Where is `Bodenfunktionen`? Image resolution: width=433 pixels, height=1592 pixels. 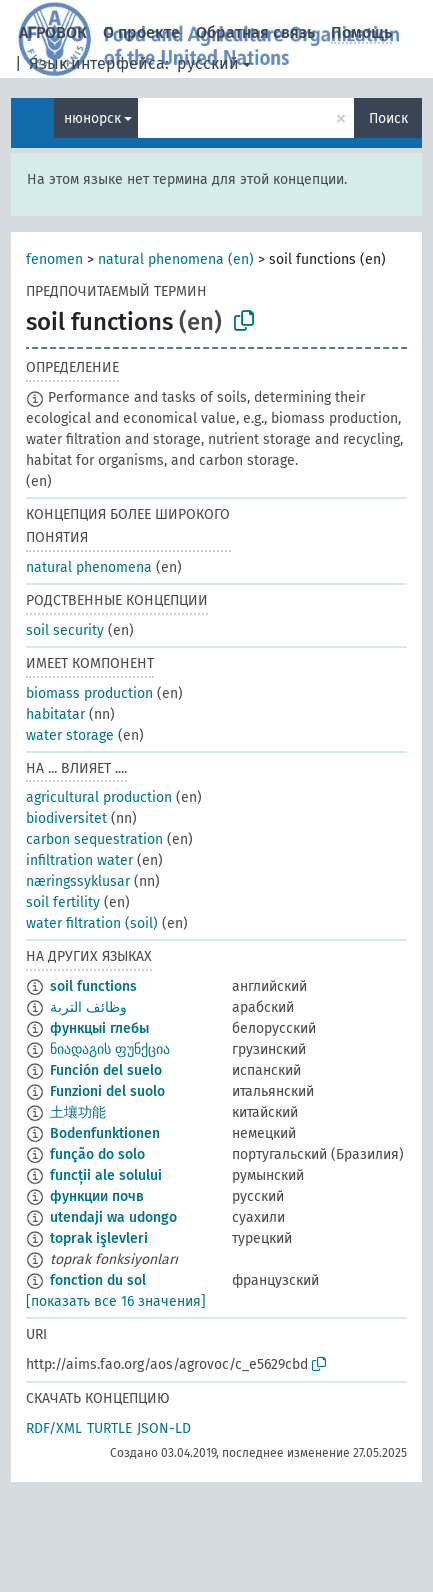
Bodenfunktionen is located at coordinates (105, 1133).